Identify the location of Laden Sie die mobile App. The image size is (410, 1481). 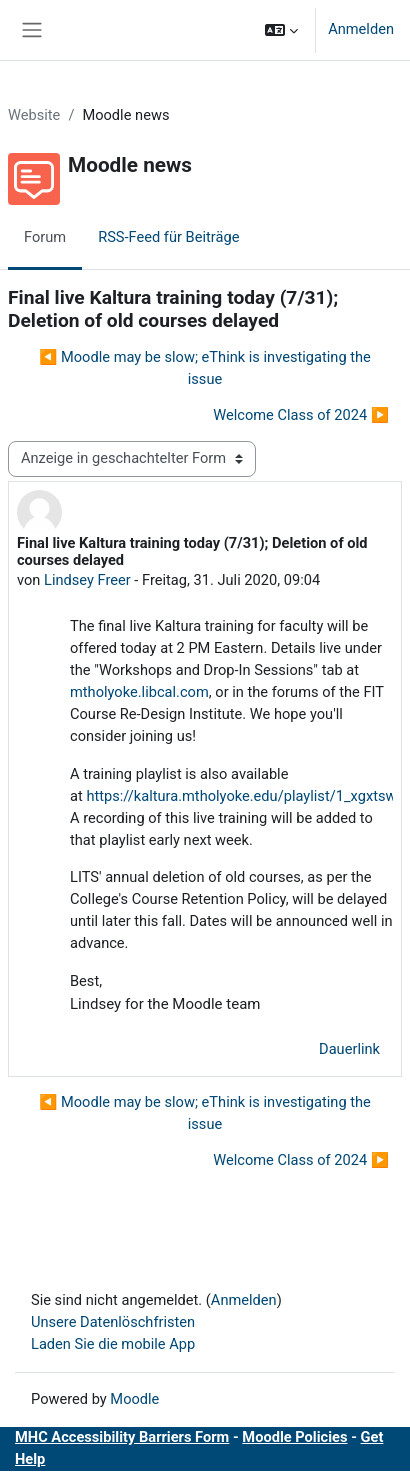
(113, 1344).